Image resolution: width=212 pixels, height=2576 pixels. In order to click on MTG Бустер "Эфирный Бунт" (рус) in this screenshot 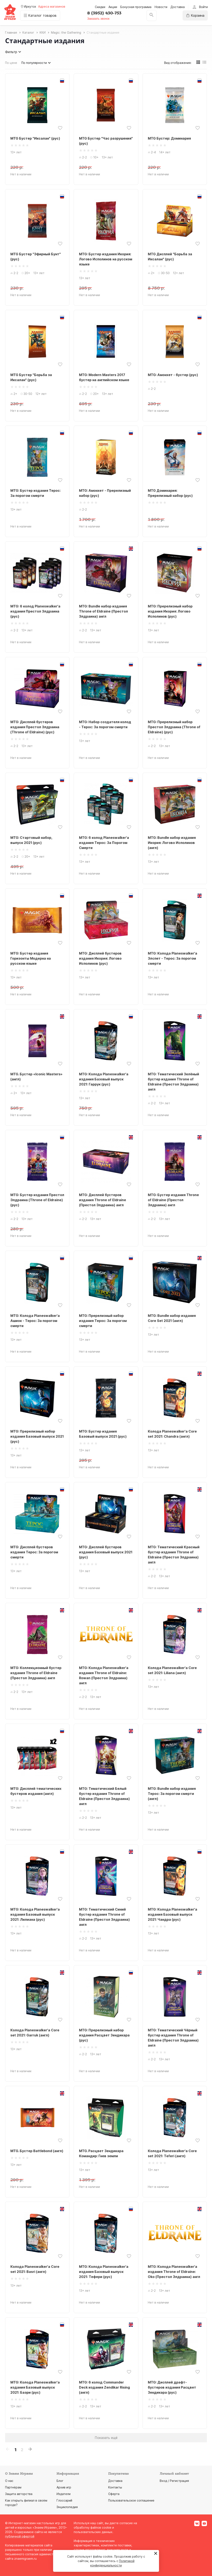, I will do `click(35, 256)`.